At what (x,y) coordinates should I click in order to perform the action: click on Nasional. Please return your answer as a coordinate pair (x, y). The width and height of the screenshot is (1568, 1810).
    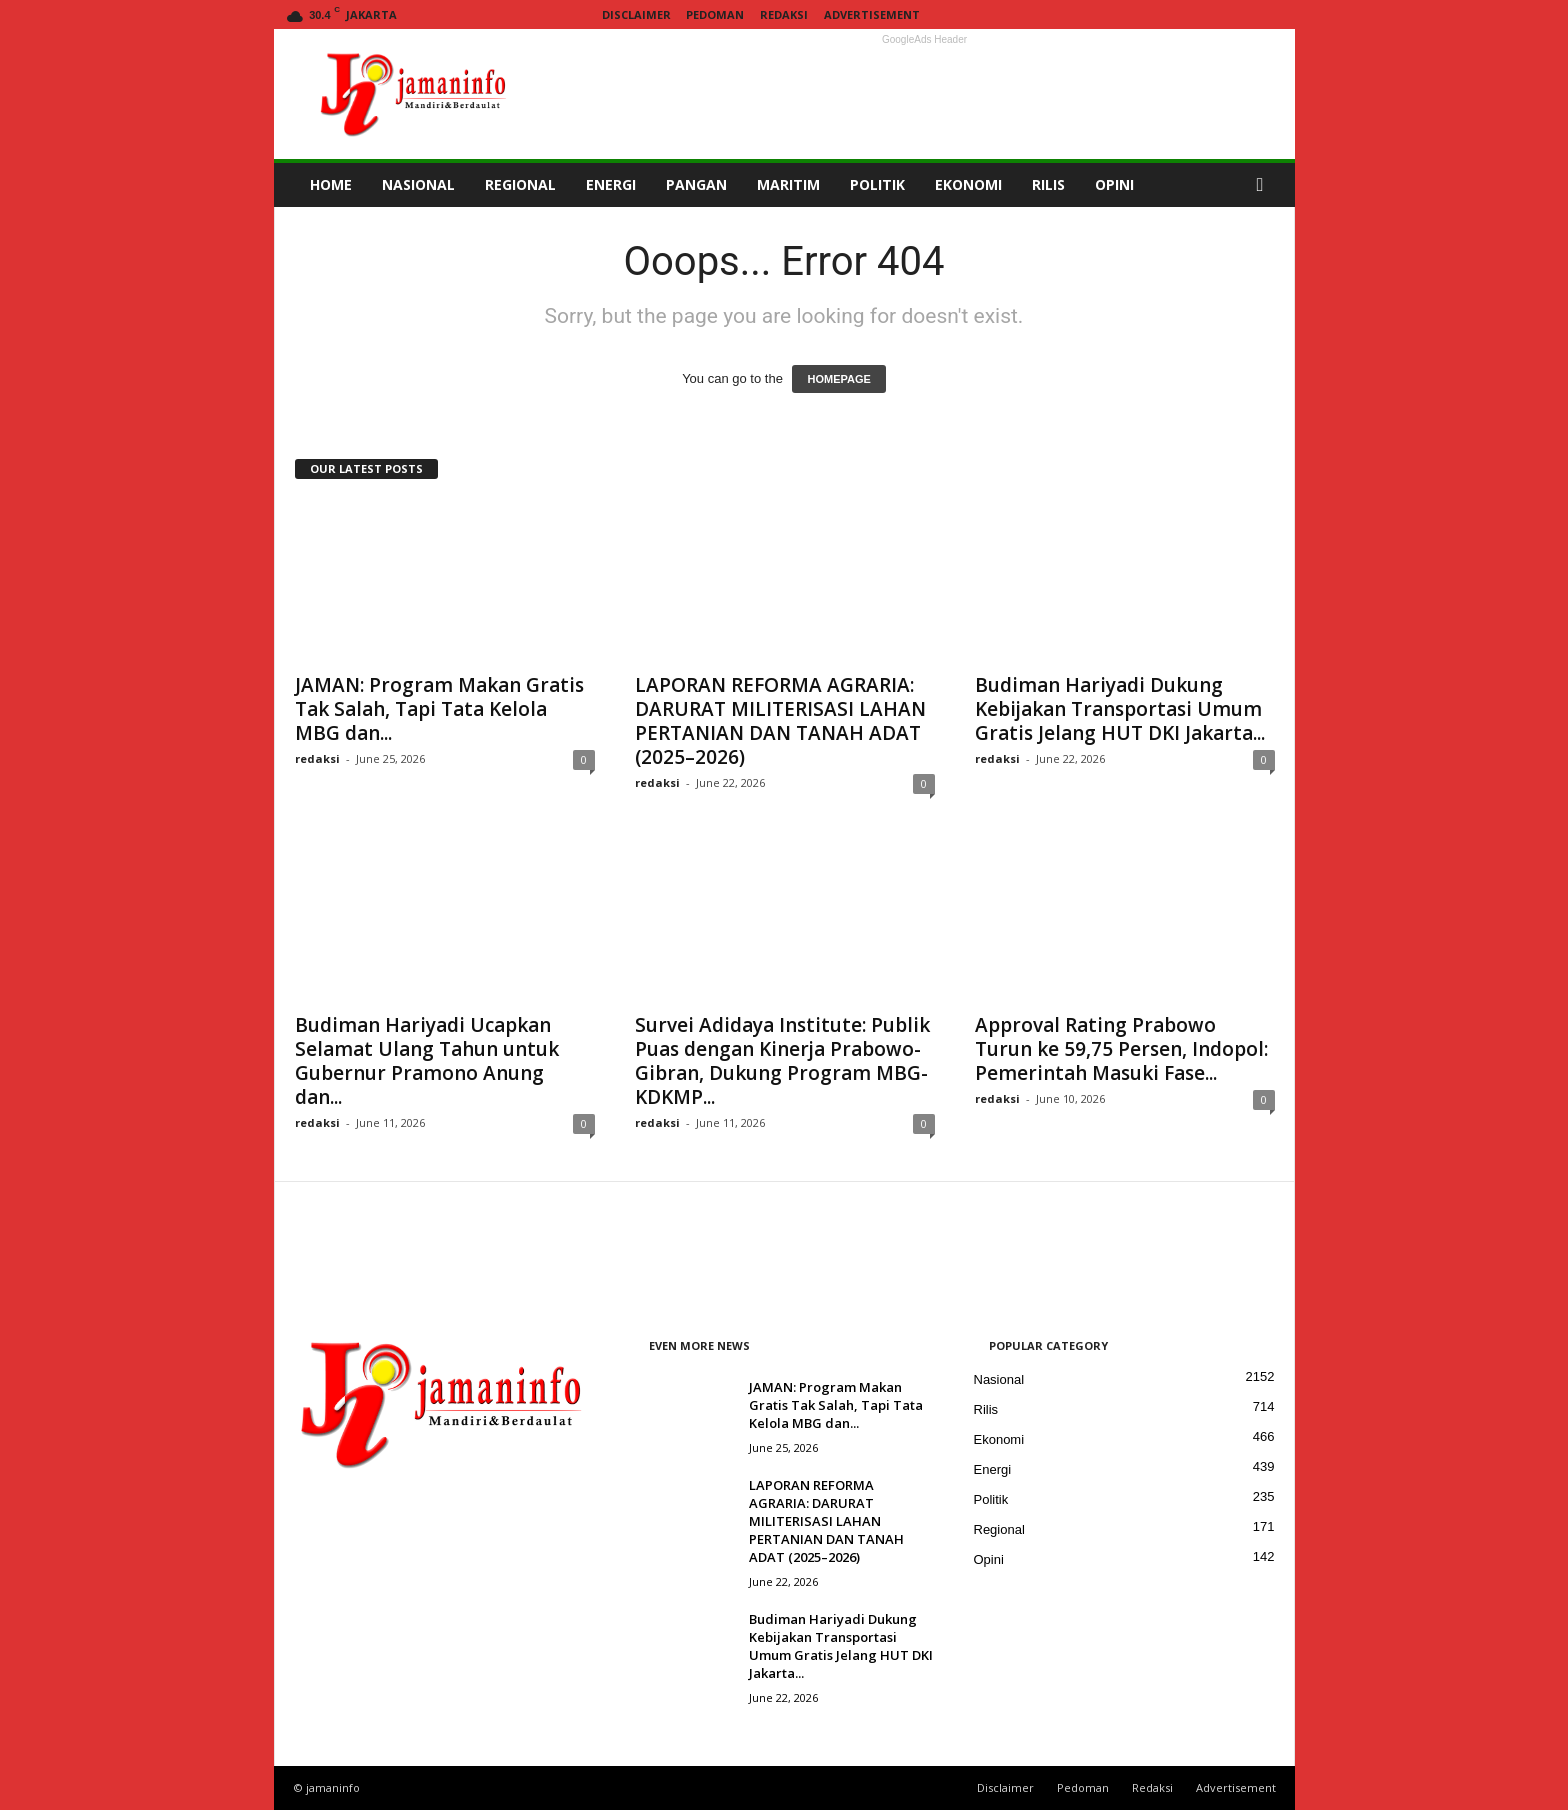
    Looking at the image, I should click on (999, 1379).